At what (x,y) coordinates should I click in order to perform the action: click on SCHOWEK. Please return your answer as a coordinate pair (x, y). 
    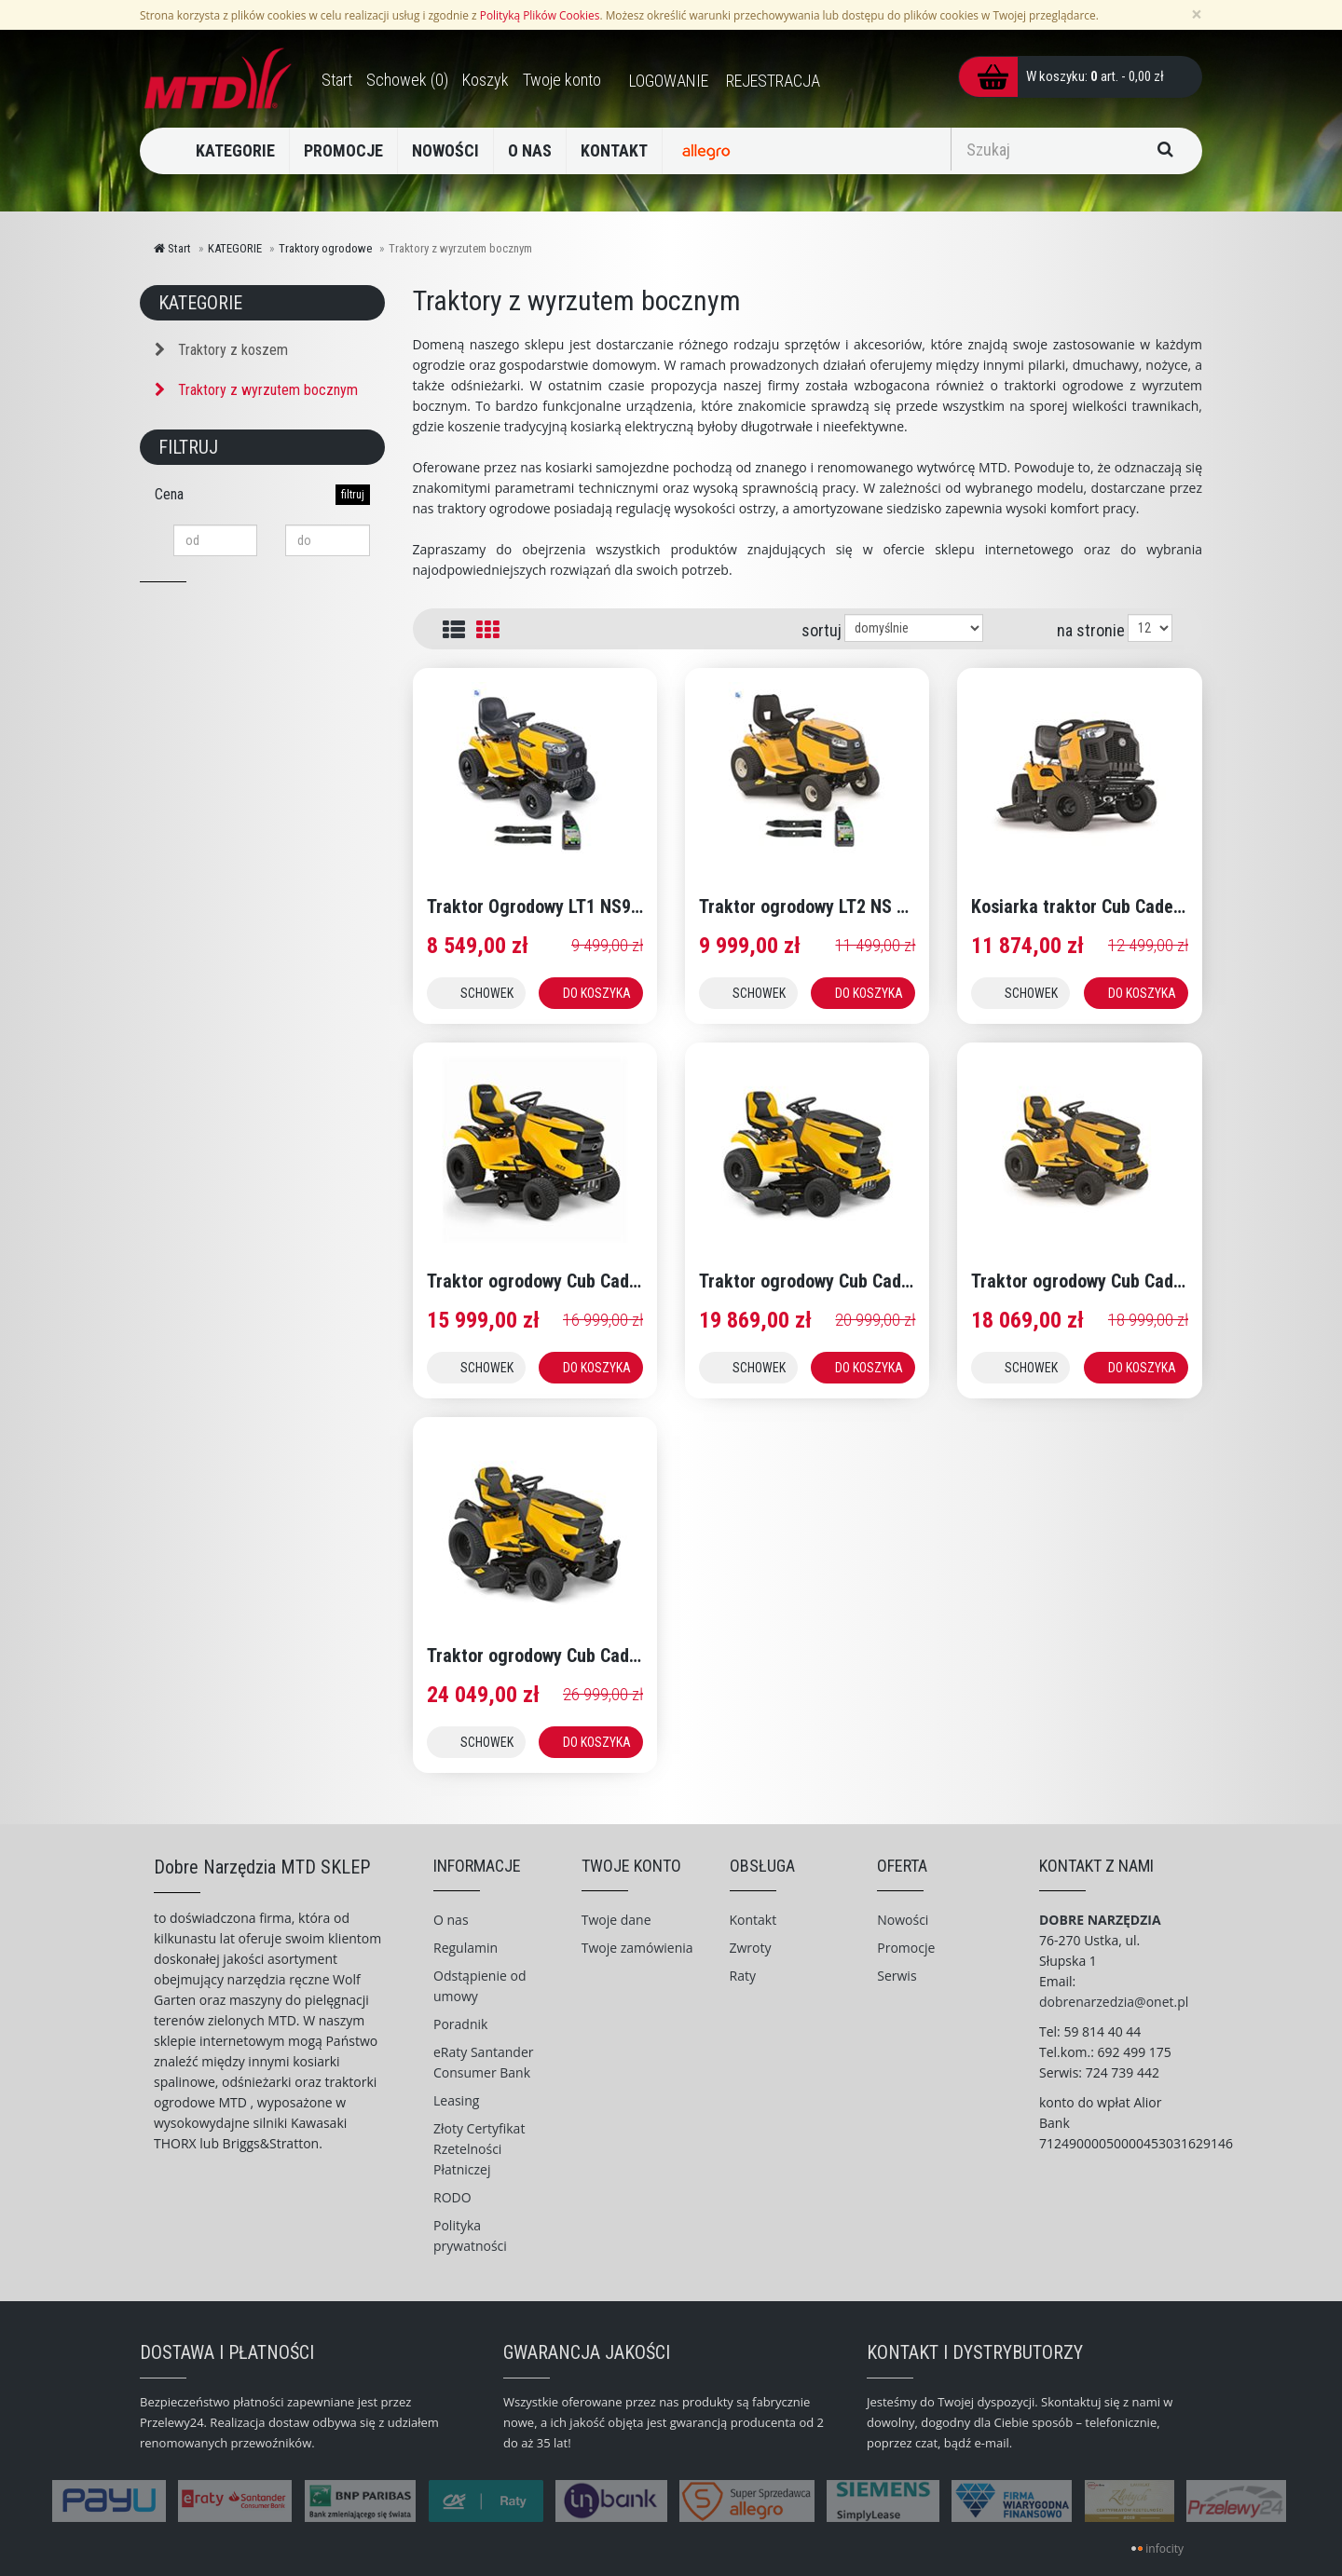
    Looking at the image, I should click on (487, 993).